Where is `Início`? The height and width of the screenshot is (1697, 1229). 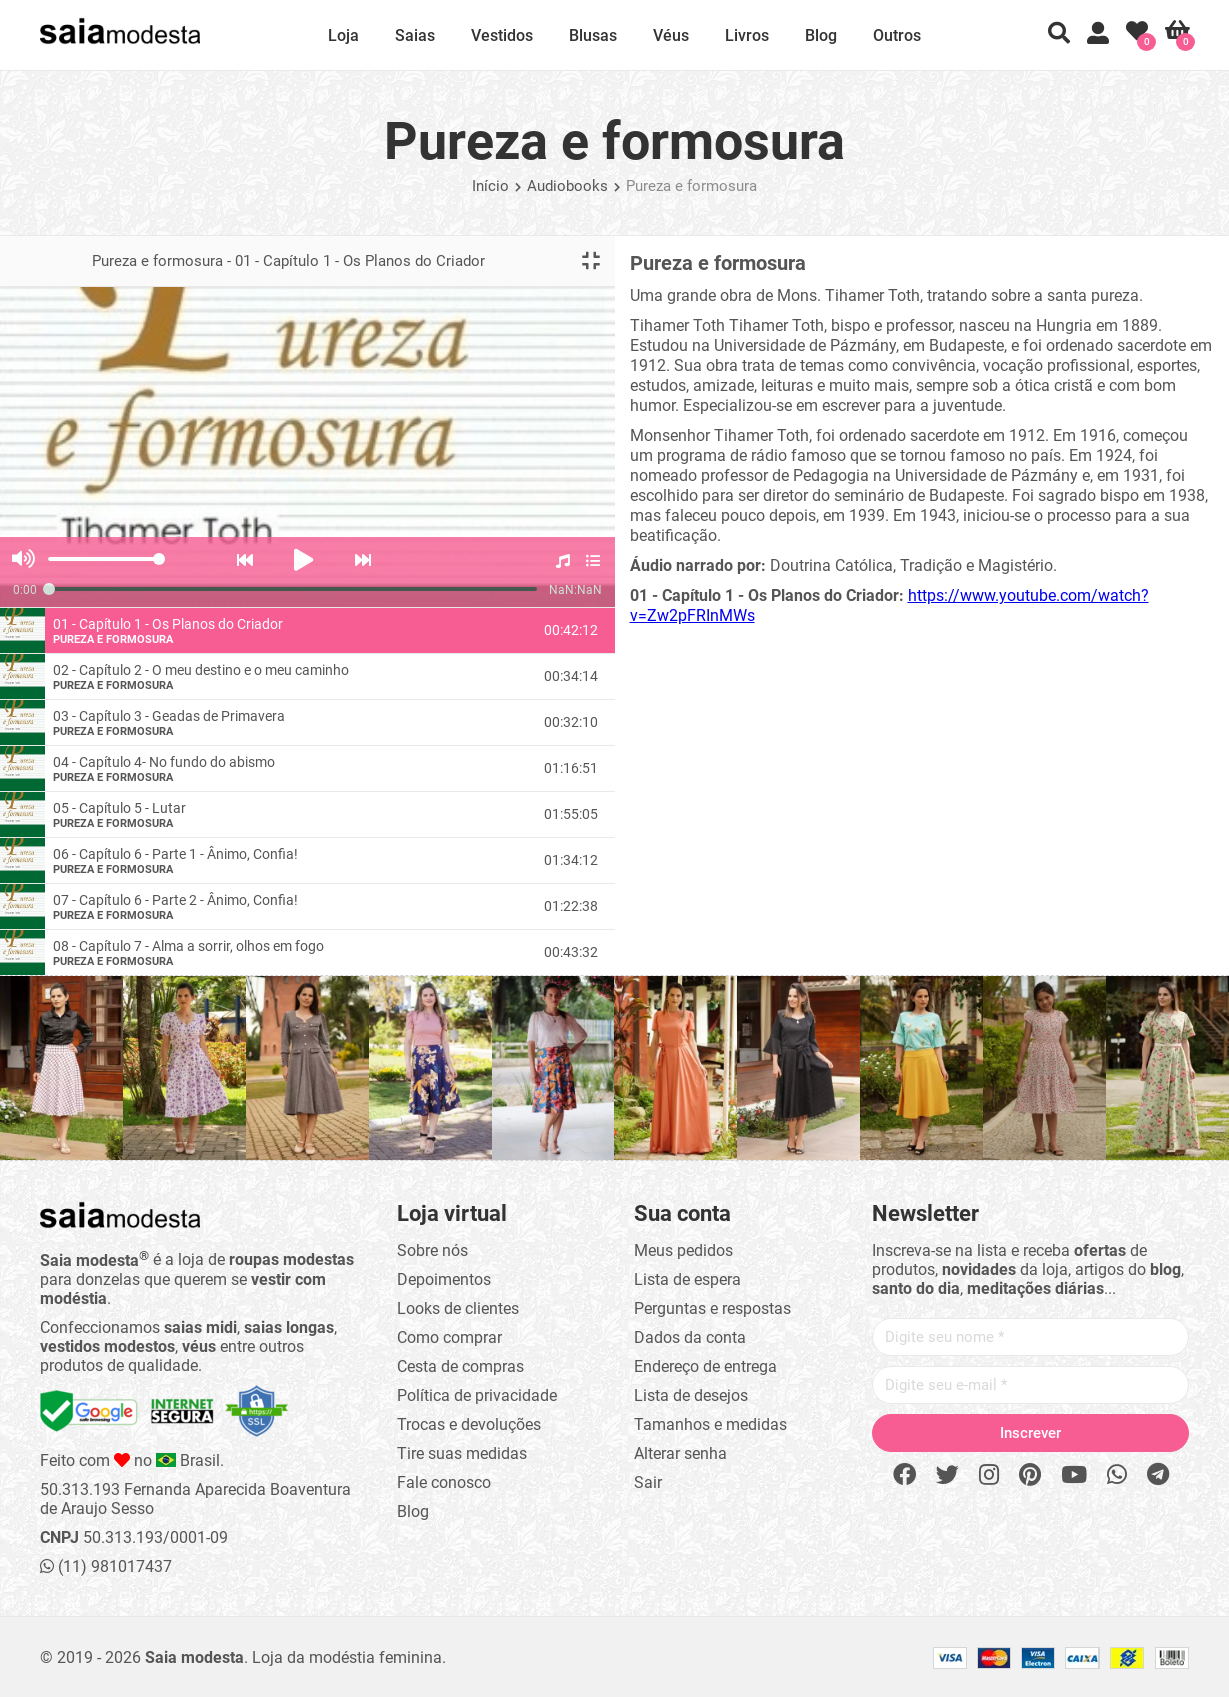
Início is located at coordinates (490, 186).